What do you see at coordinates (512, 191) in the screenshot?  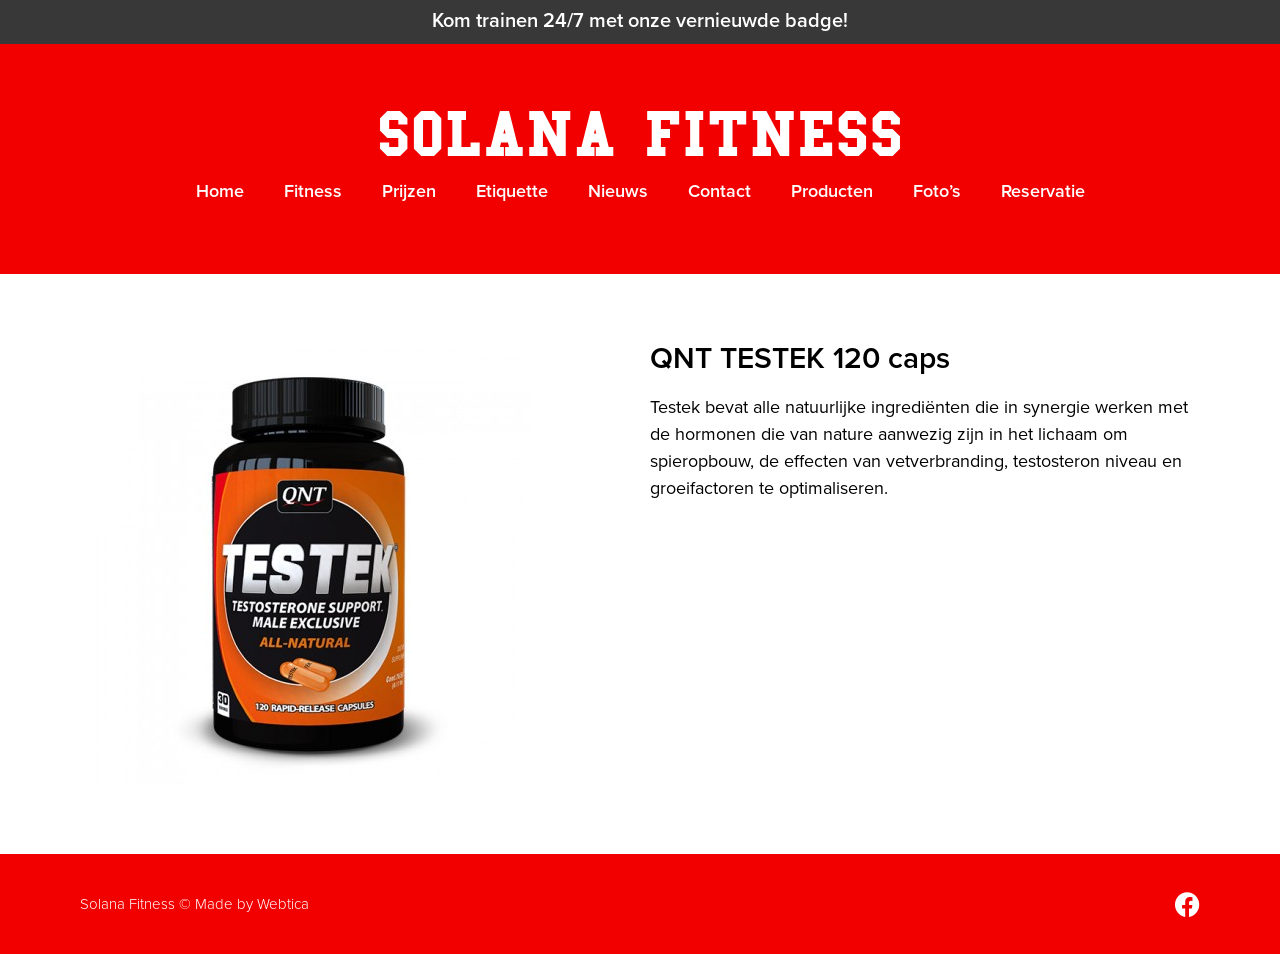 I see `Etiquette` at bounding box center [512, 191].